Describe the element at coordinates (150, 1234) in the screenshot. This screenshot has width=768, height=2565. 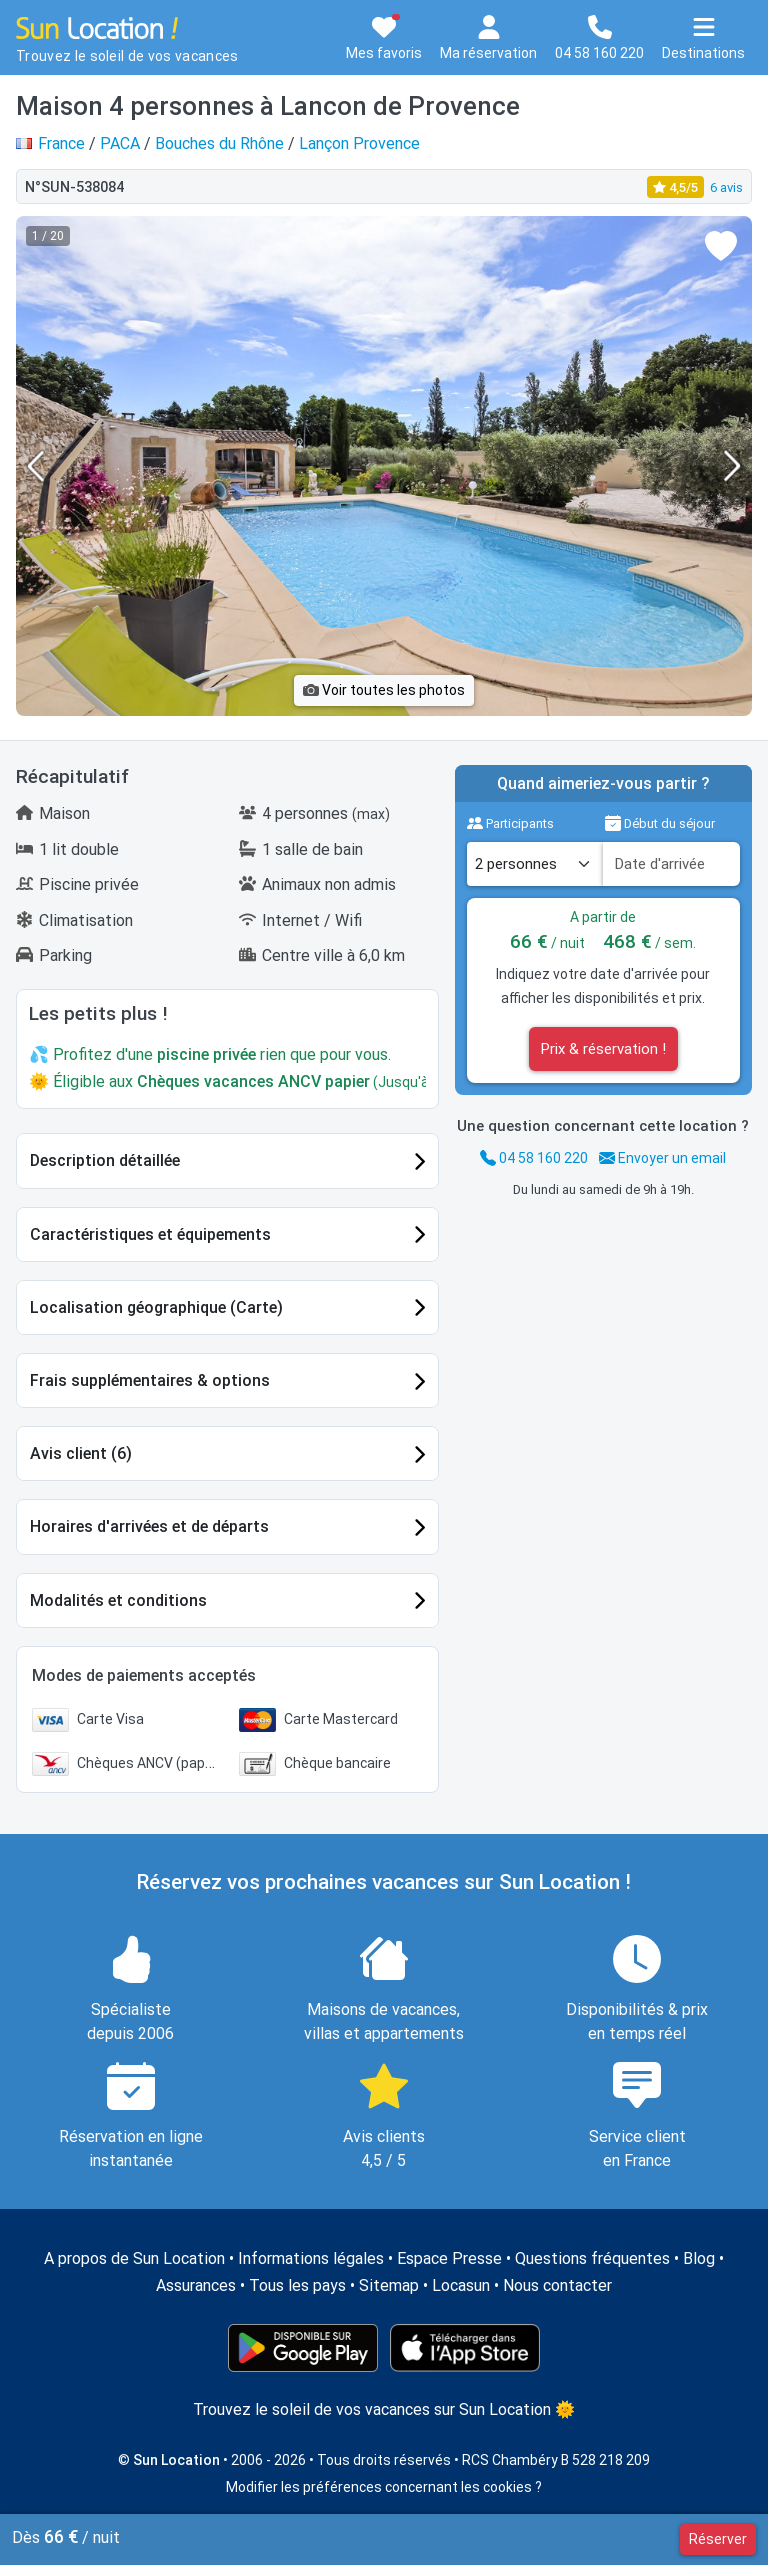
I see `Caractéristiques et équipements` at that location.